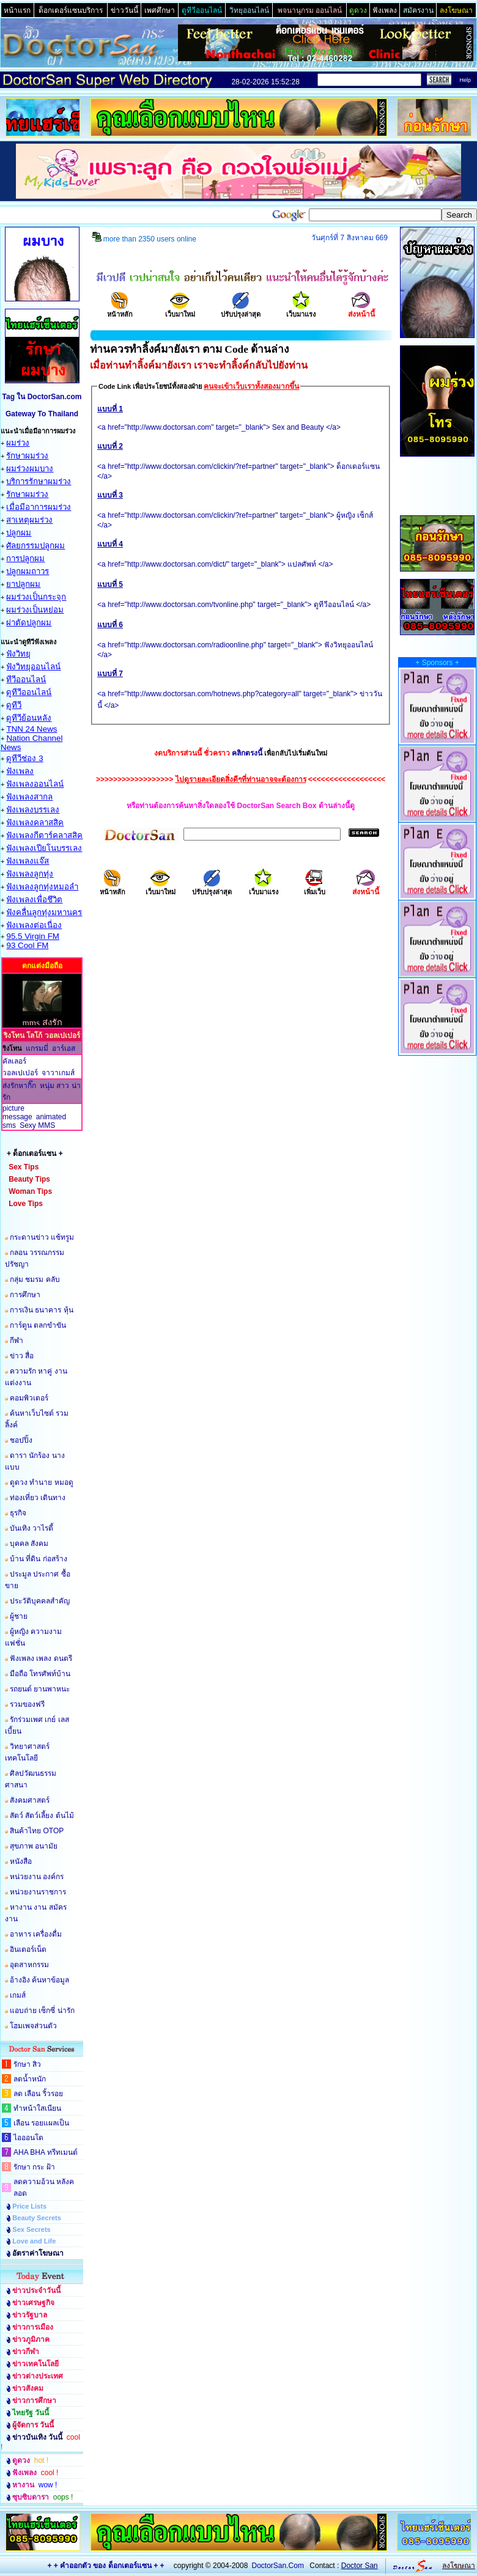 This screenshot has width=477, height=2576. I want to click on Sex Secrets, so click(31, 2229).